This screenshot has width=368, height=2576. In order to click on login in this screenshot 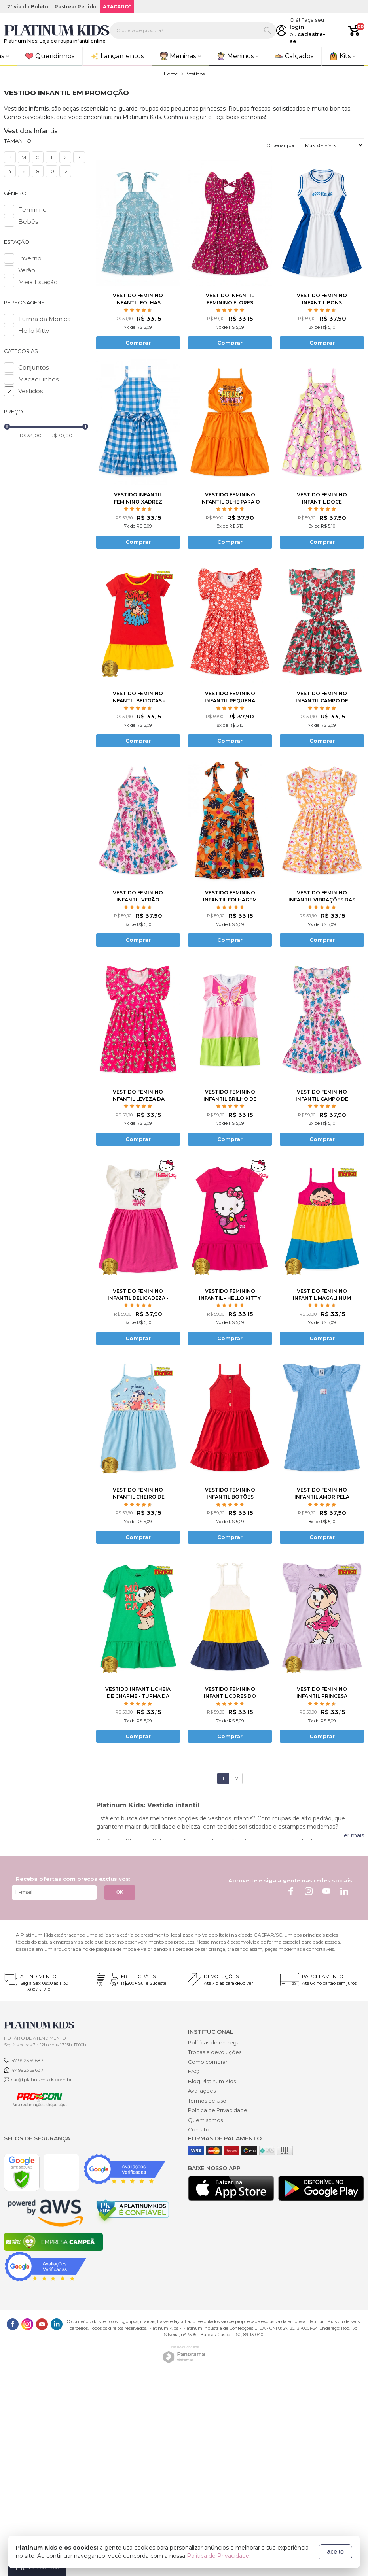, I will do `click(297, 27)`.